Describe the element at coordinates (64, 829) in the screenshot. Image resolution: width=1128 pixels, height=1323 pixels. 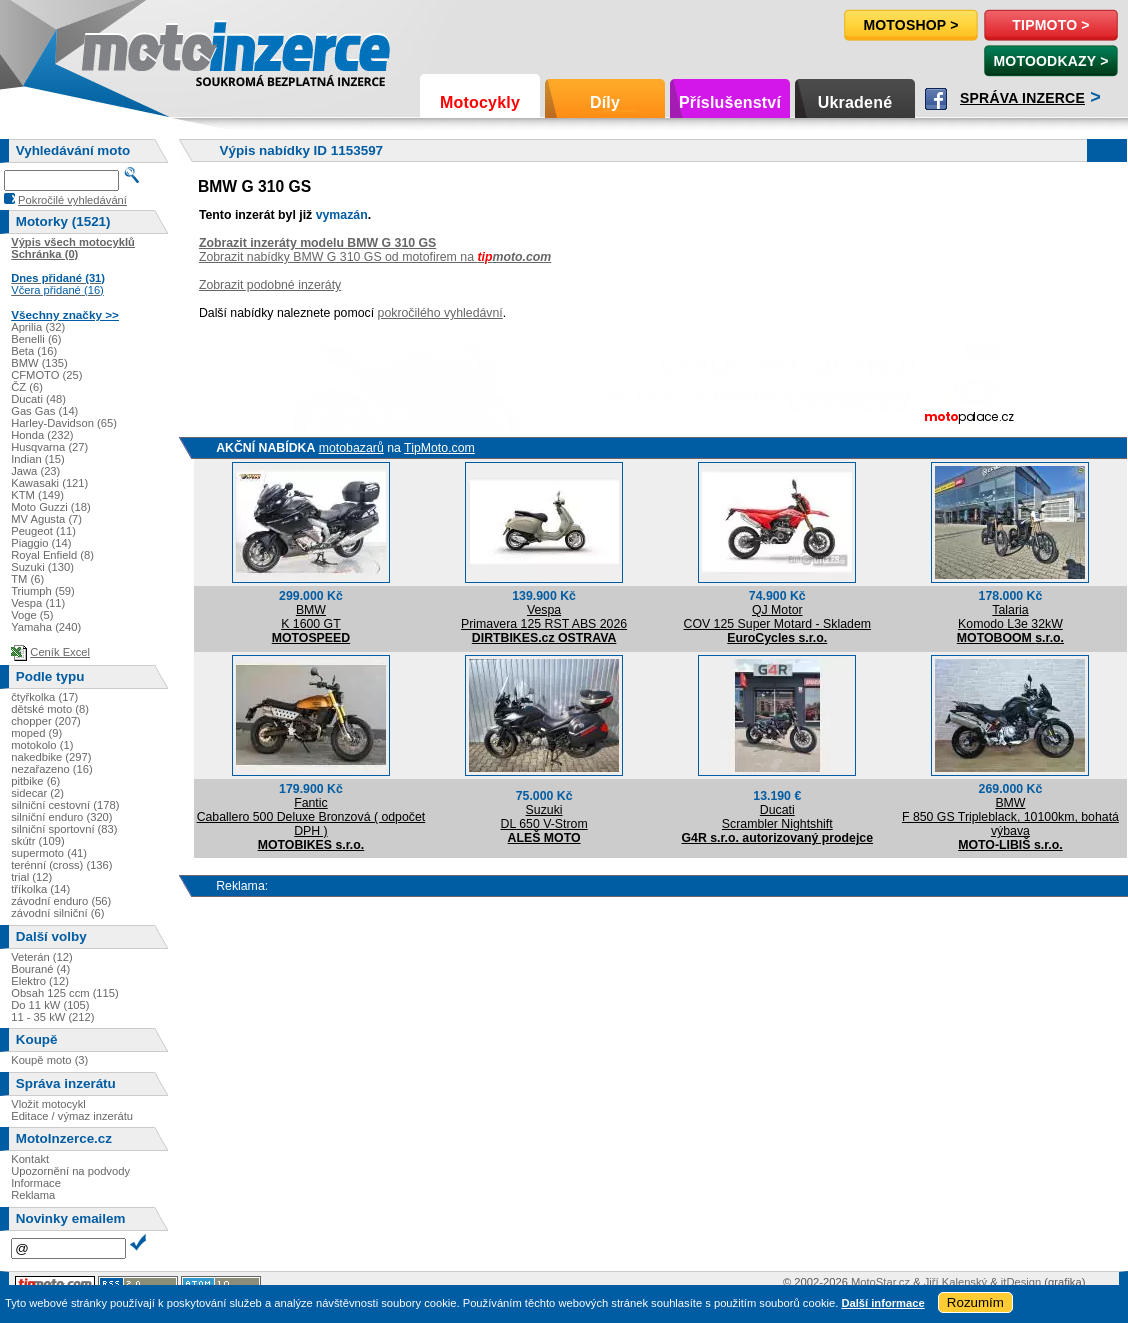
I see `silniční sportovní (83)` at that location.